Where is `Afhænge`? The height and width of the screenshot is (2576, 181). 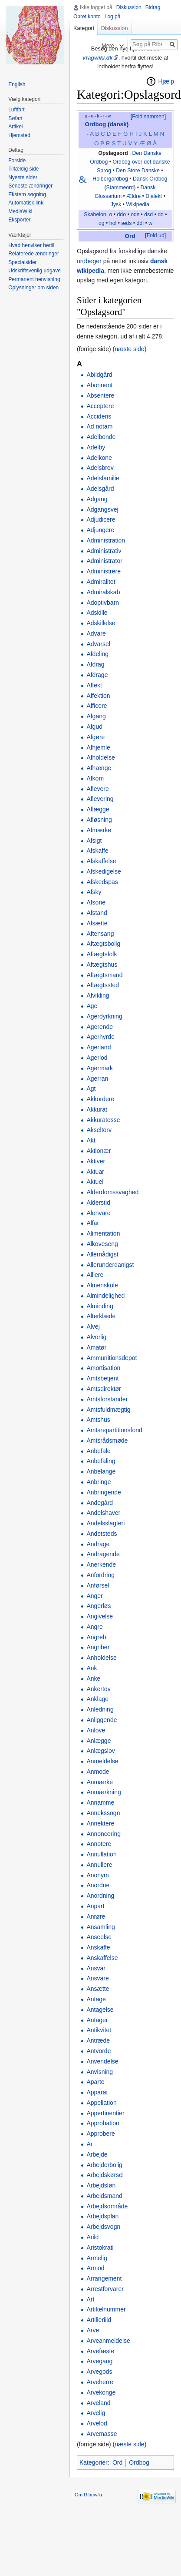 Afhænge is located at coordinates (98, 767).